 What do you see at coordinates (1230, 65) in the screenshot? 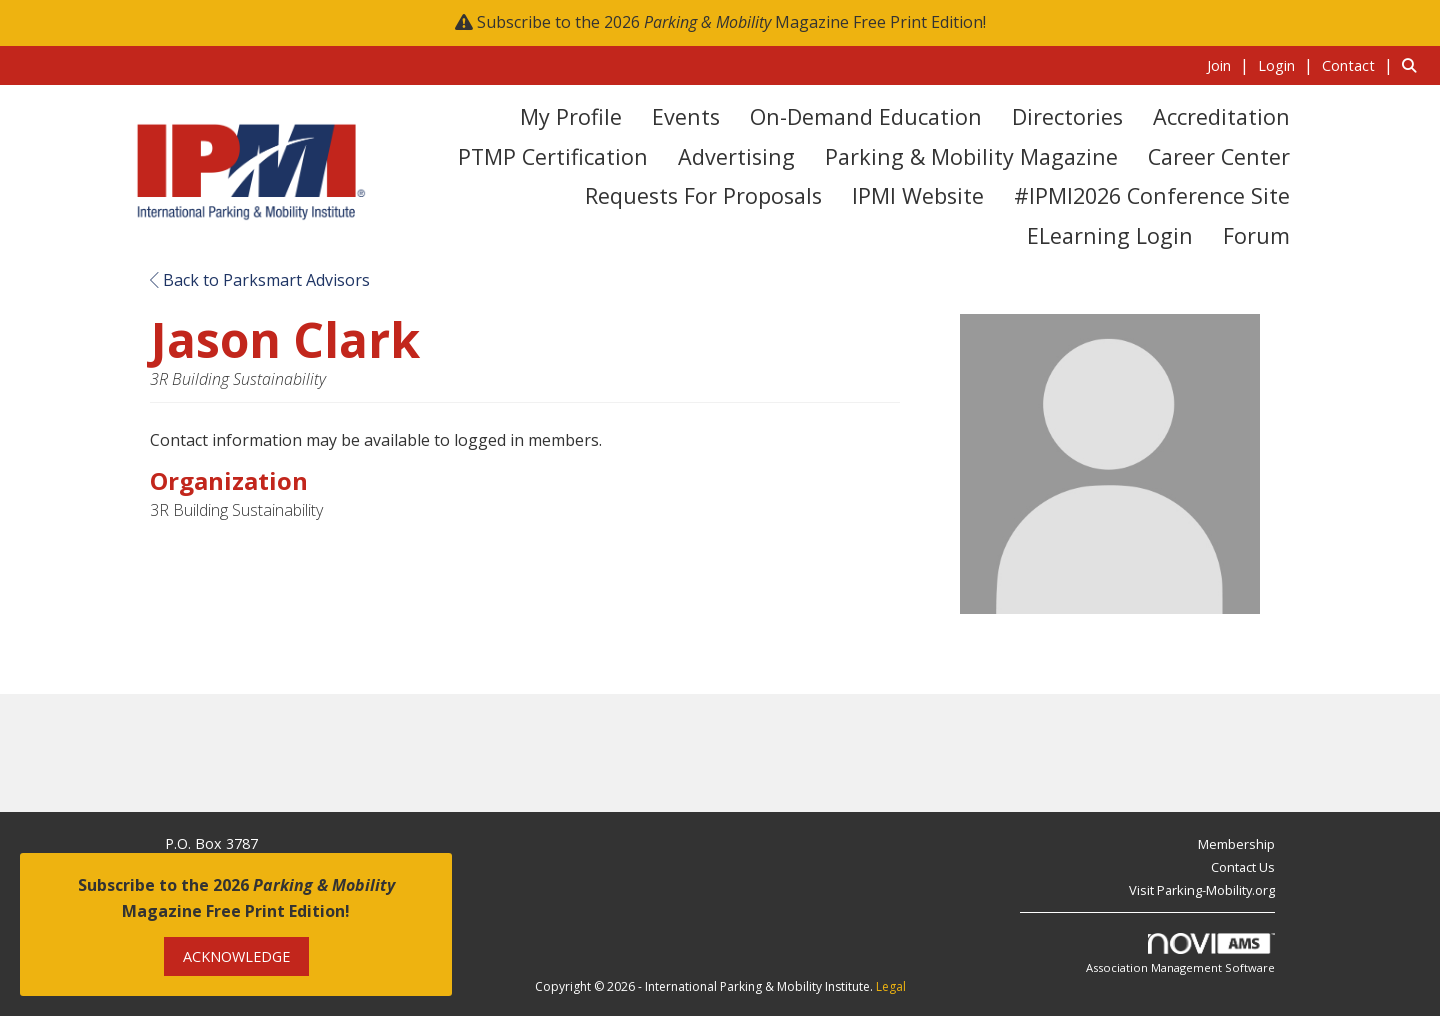
I see `[listitem]` at bounding box center [1230, 65].